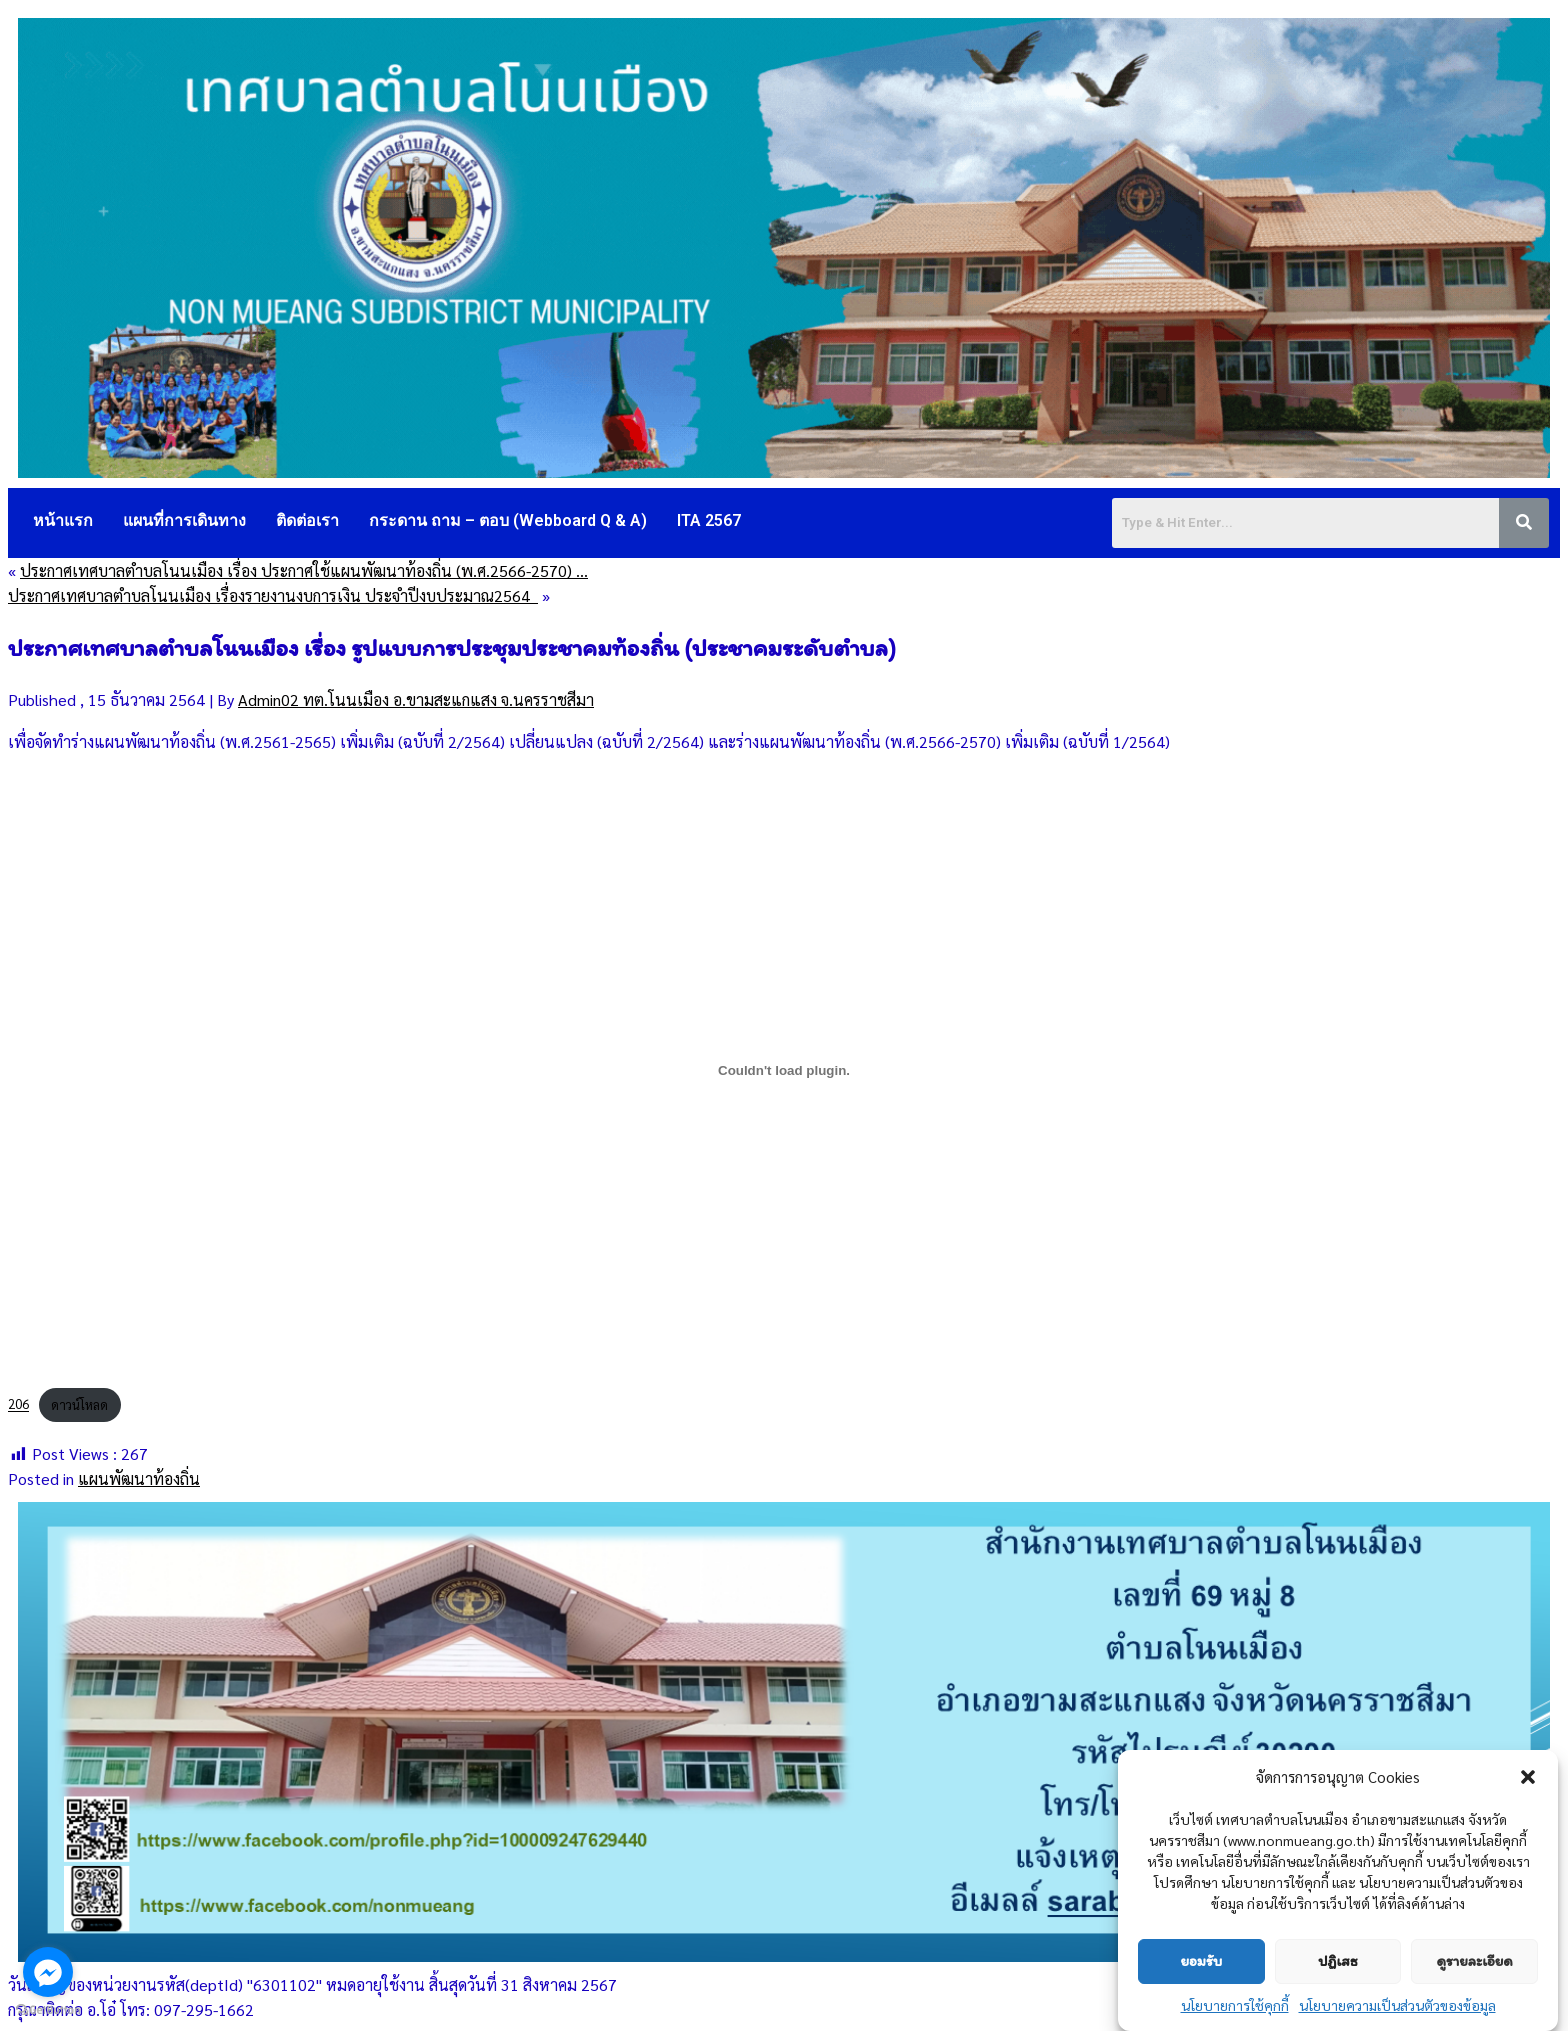  Describe the element at coordinates (48, 2010) in the screenshot. I see `[Go to GetButton.io website]` at that location.